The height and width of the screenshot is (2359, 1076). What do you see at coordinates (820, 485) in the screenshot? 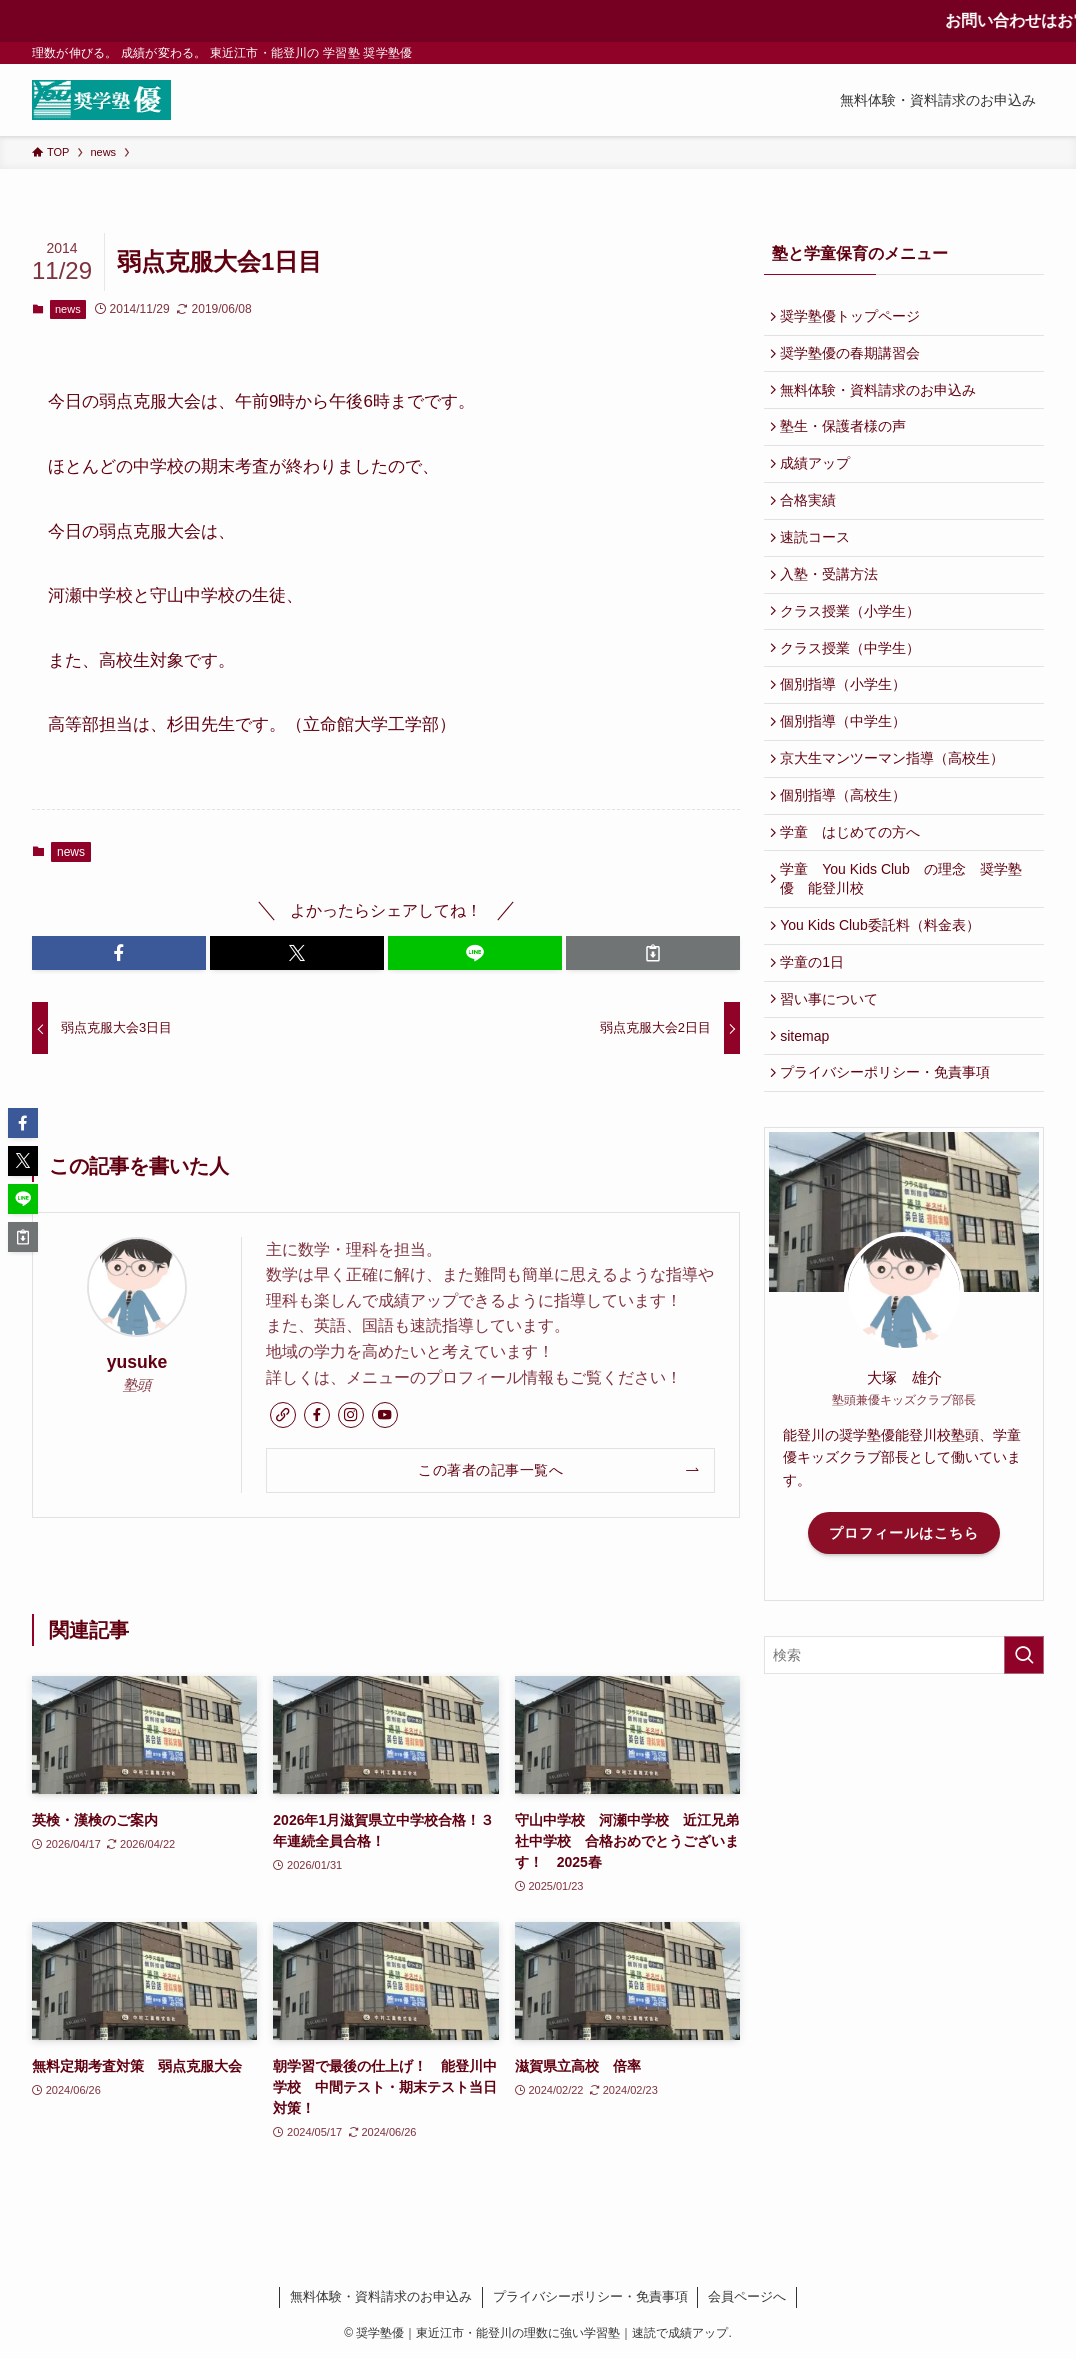
I see `成績アップ` at bounding box center [820, 485].